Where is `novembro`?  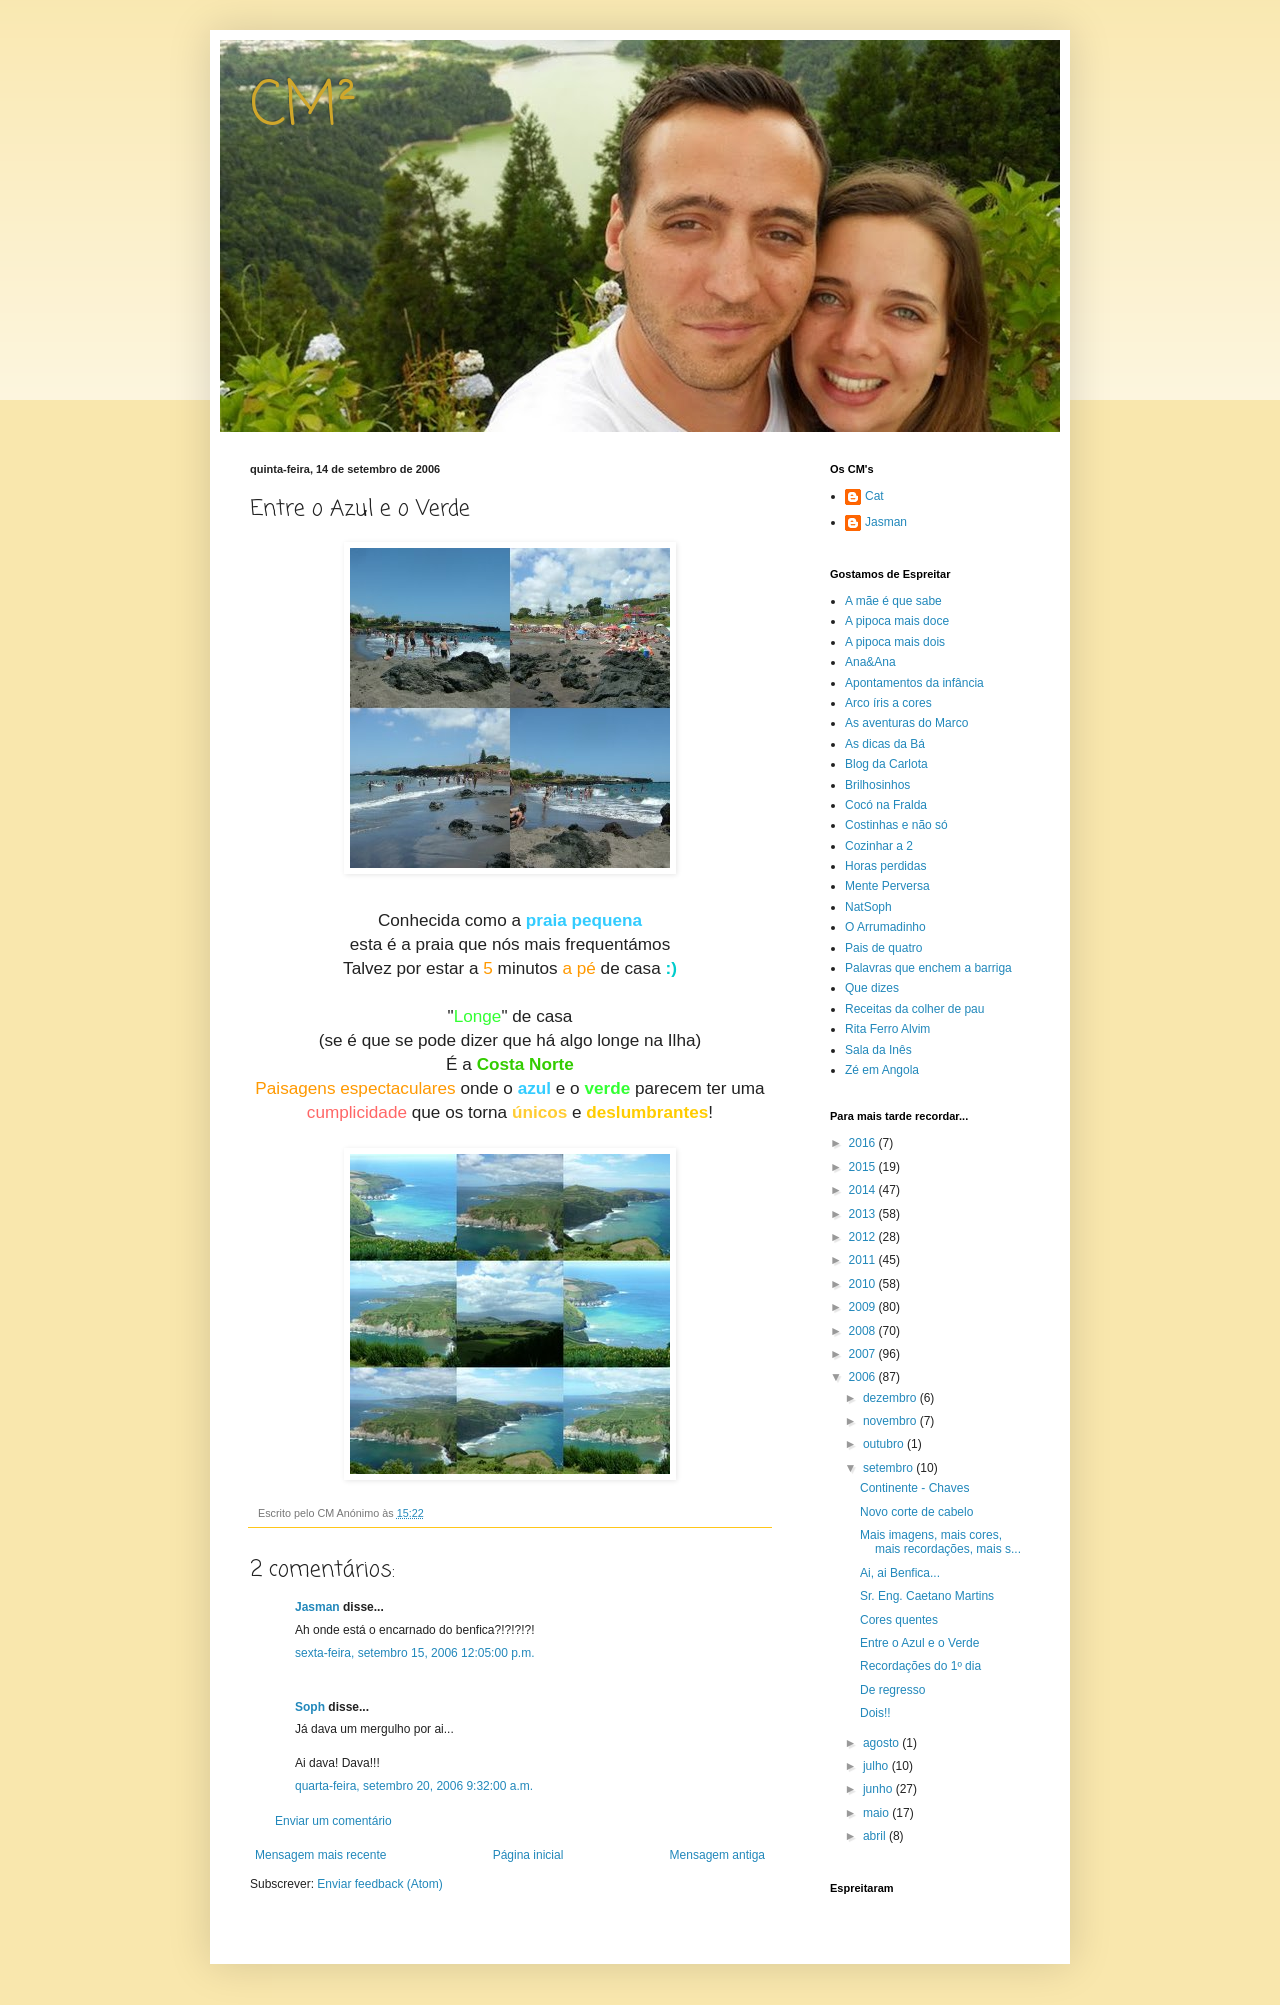
novembro is located at coordinates (891, 1421).